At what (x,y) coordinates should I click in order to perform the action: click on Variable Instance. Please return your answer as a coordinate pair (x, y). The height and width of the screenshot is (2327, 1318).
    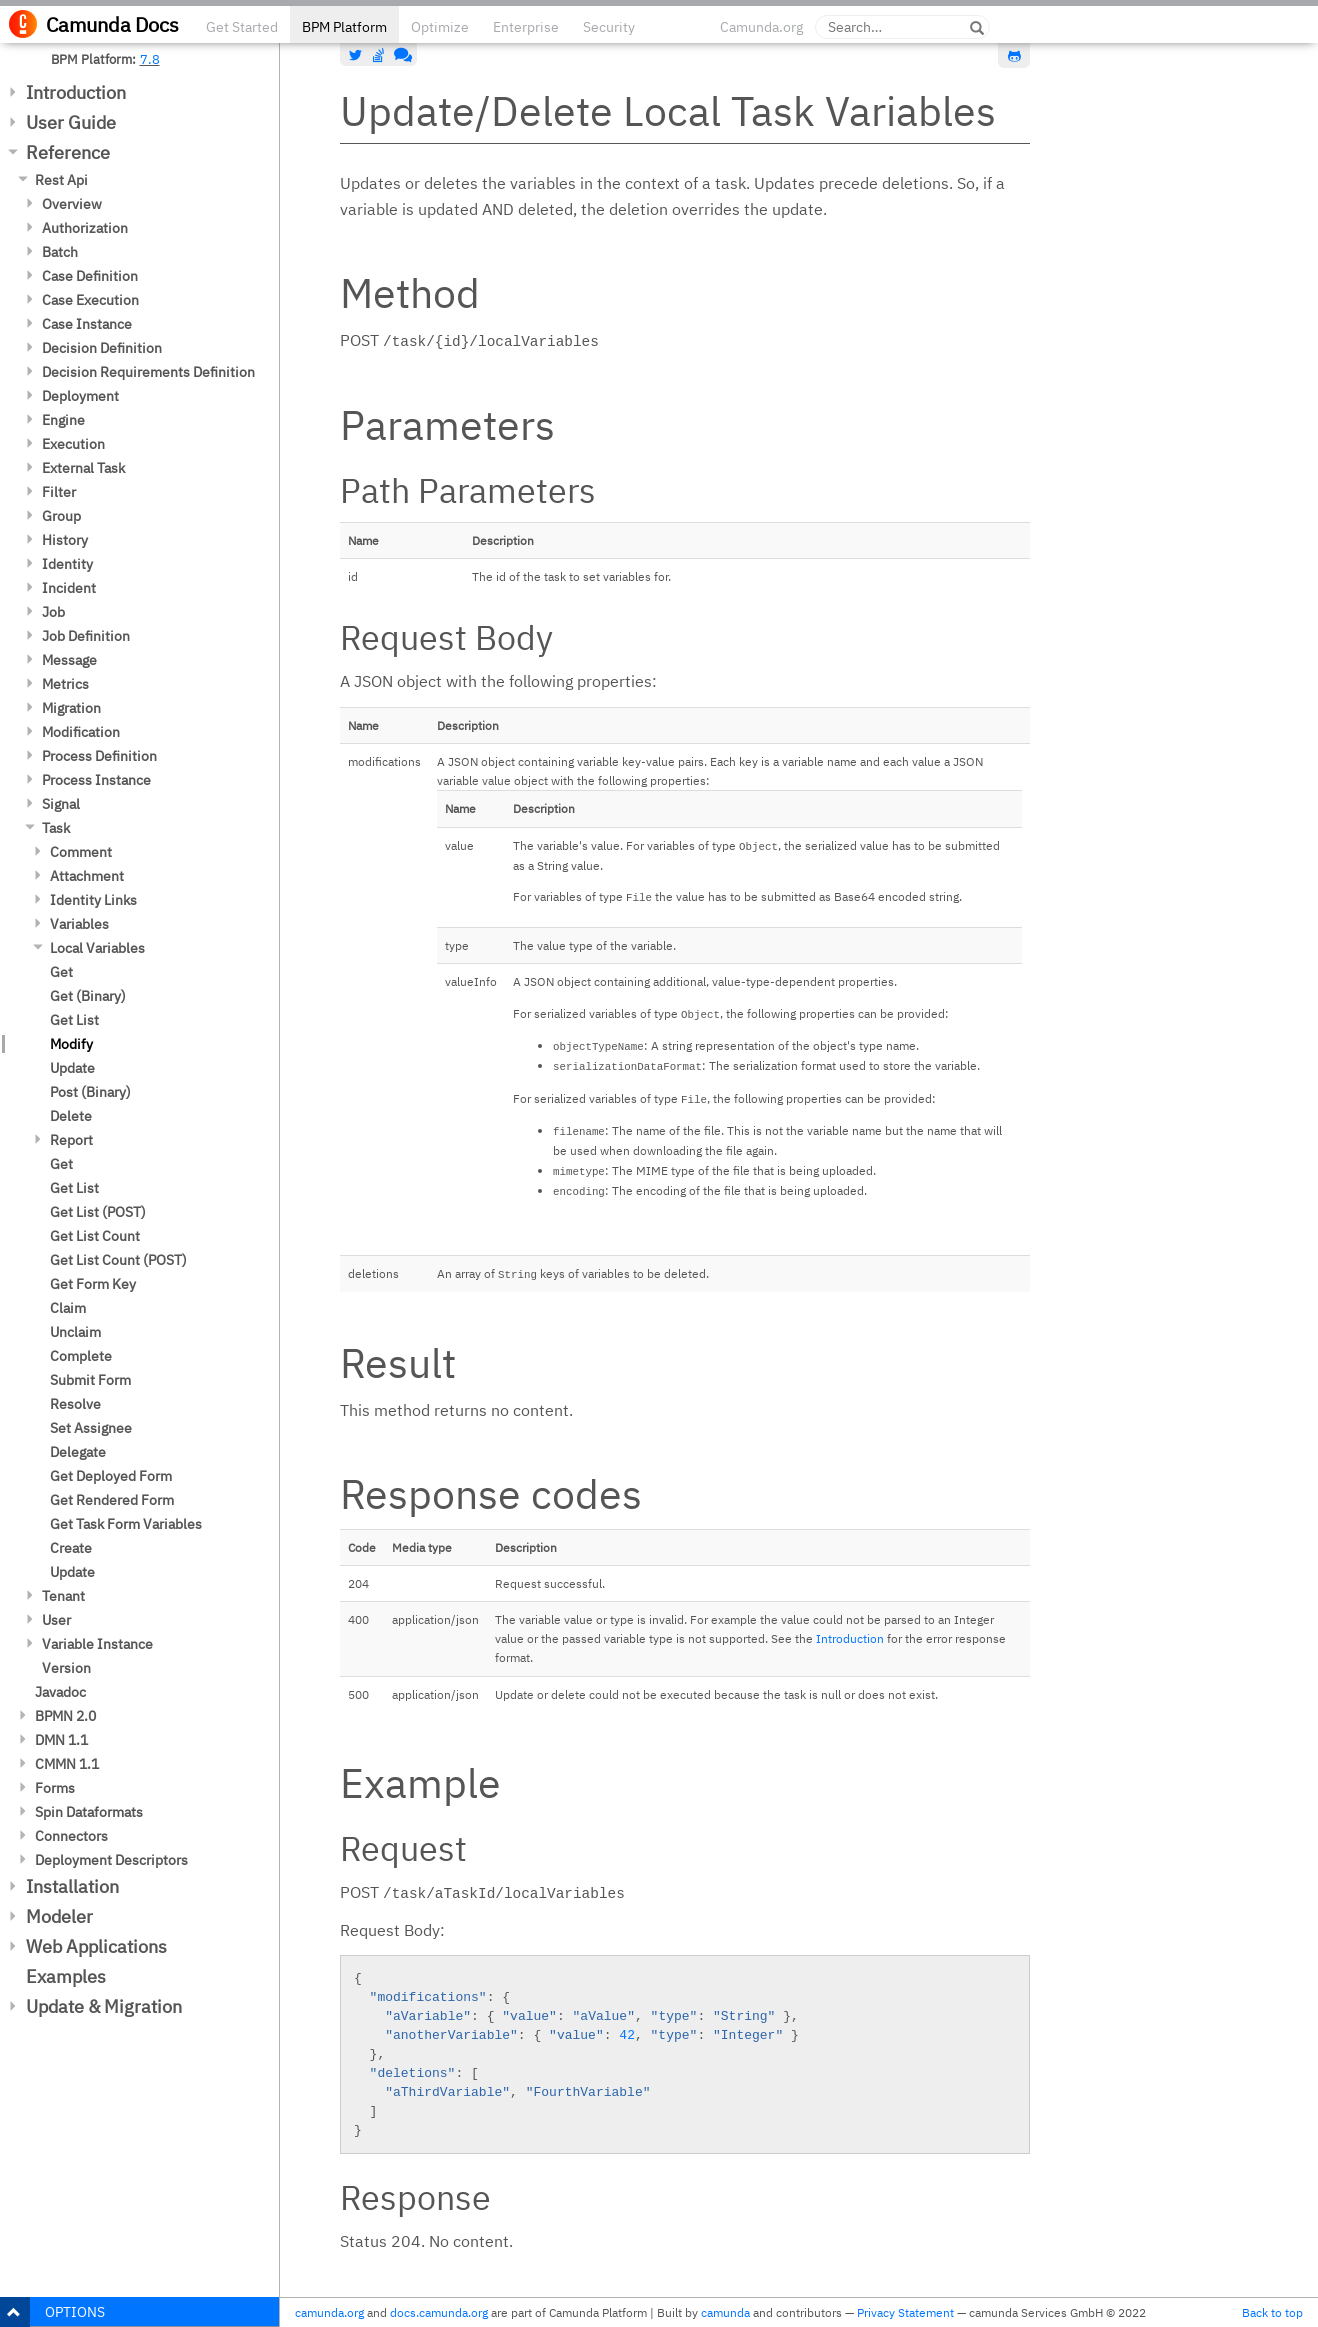
    Looking at the image, I should click on (97, 1644).